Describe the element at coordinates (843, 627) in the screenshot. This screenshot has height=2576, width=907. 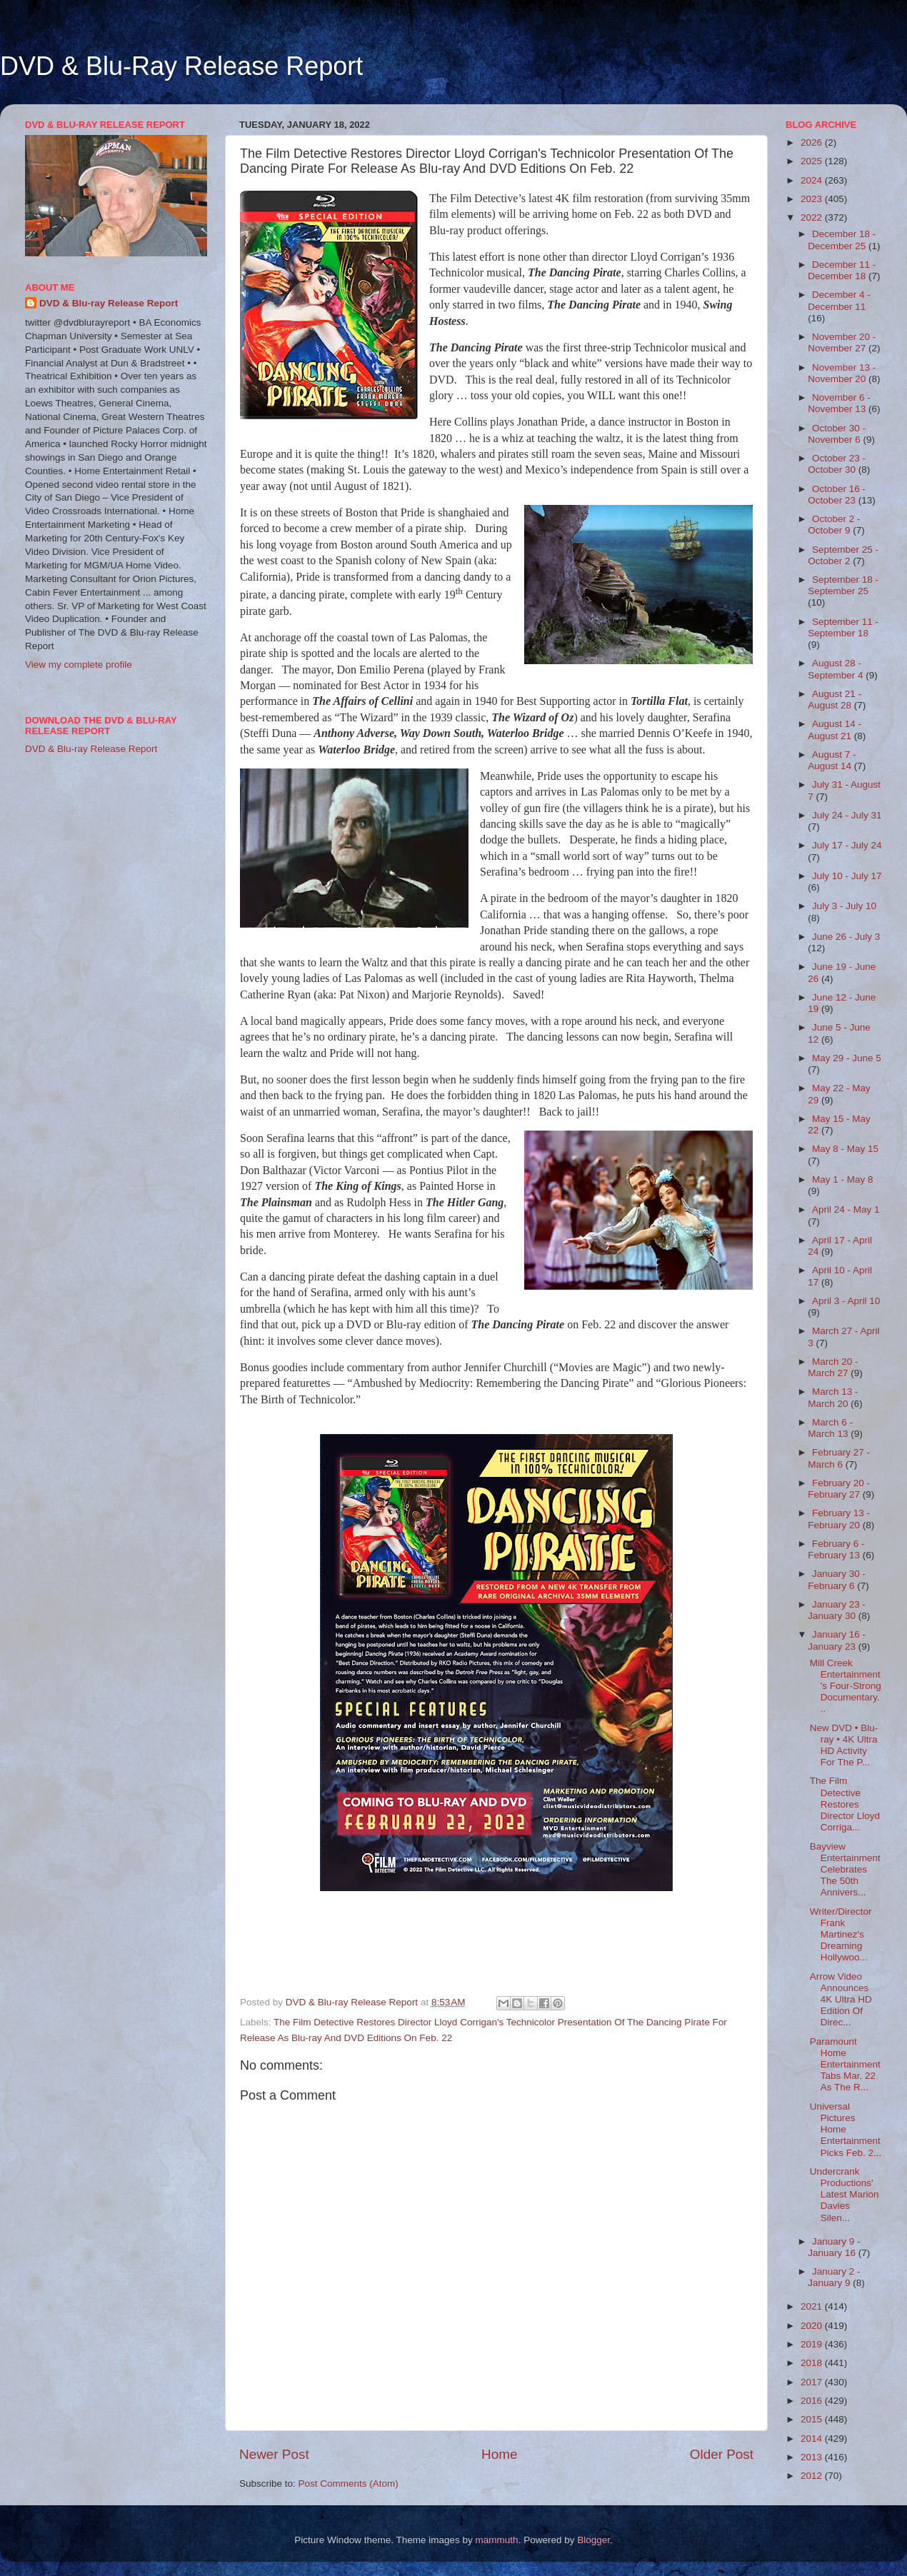
I see `September 11 - September 18` at that location.